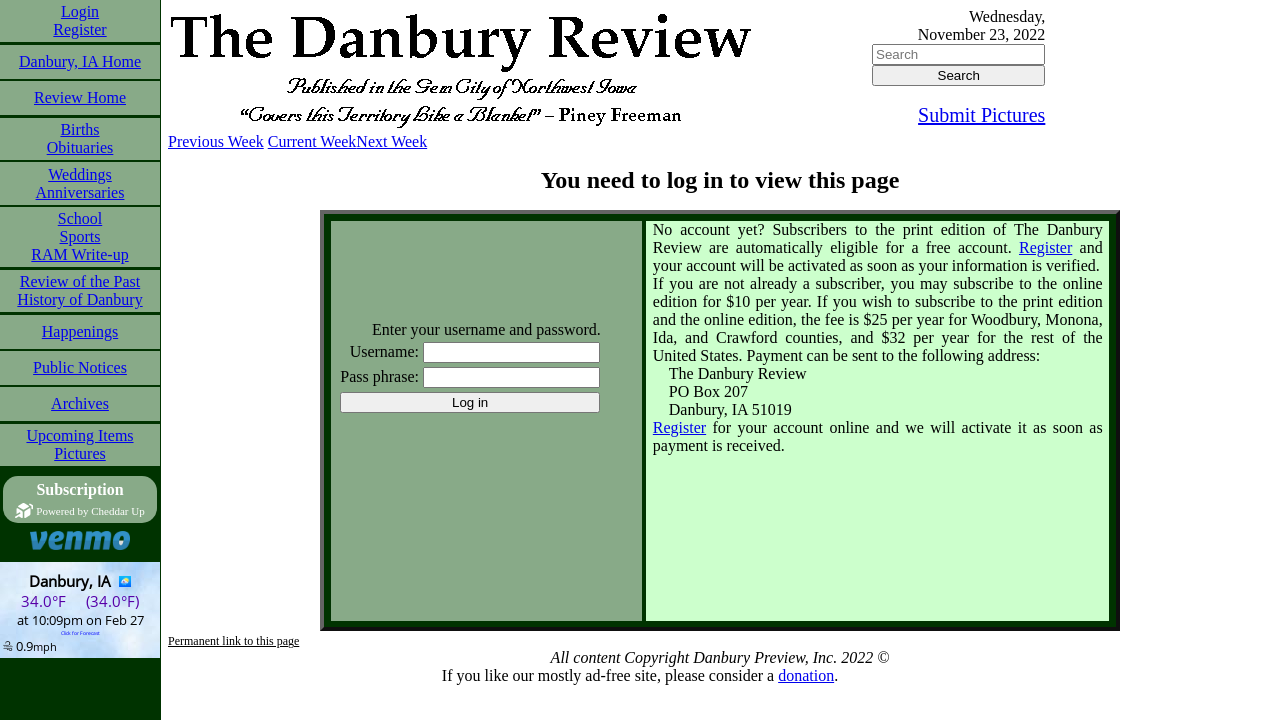  What do you see at coordinates (80, 281) in the screenshot?
I see `Review of the Past` at bounding box center [80, 281].